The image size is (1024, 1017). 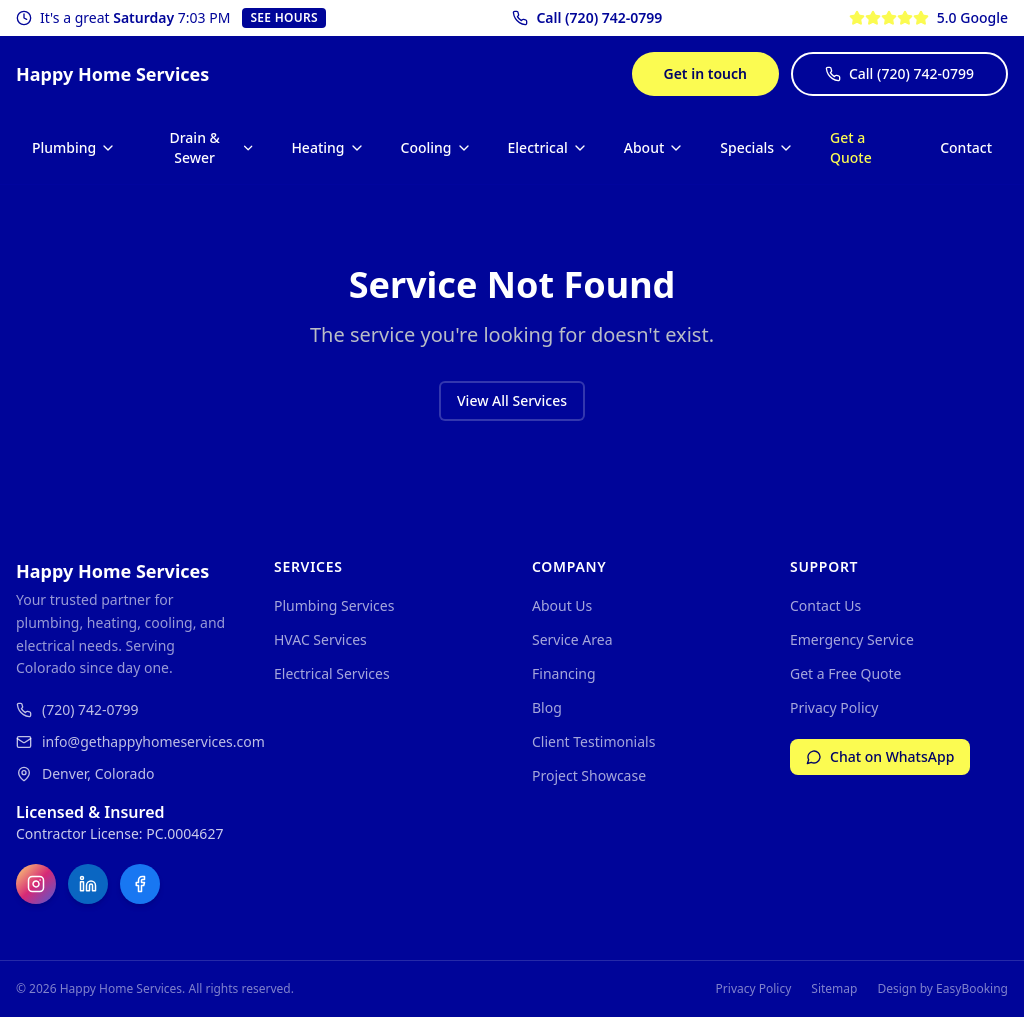 I want to click on About Us, so click(x=562, y=605).